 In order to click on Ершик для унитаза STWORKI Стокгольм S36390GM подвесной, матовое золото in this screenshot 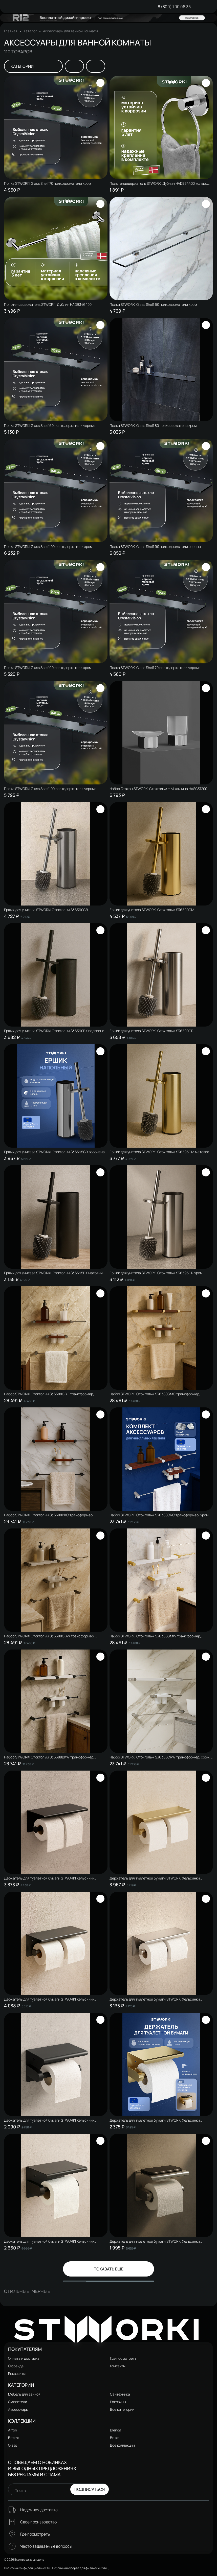, I will do `click(152, 910)`.